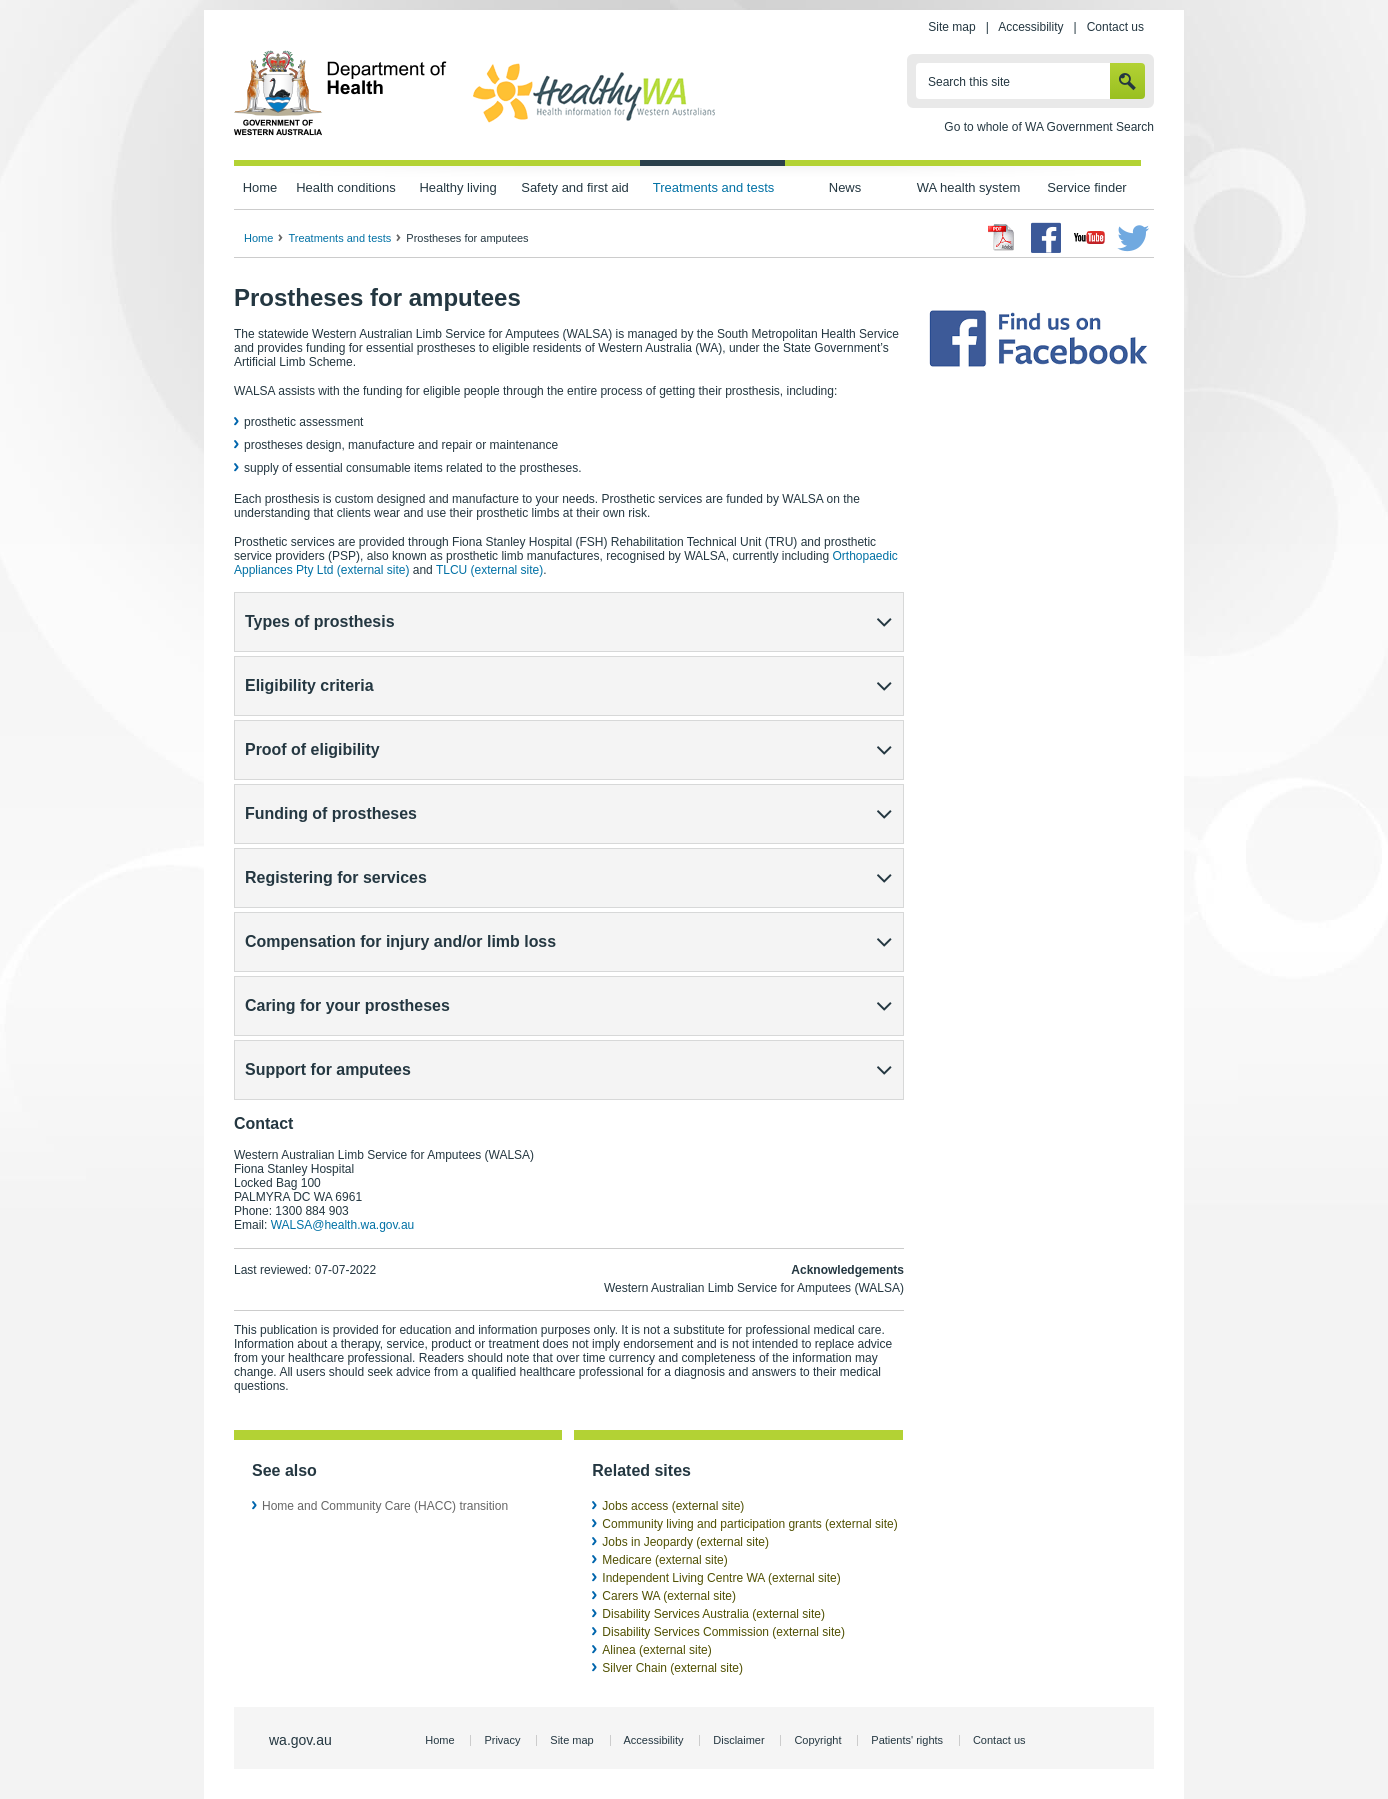 The width and height of the screenshot is (1388, 1799). What do you see at coordinates (346, 187) in the screenshot?
I see `Health conditions` at bounding box center [346, 187].